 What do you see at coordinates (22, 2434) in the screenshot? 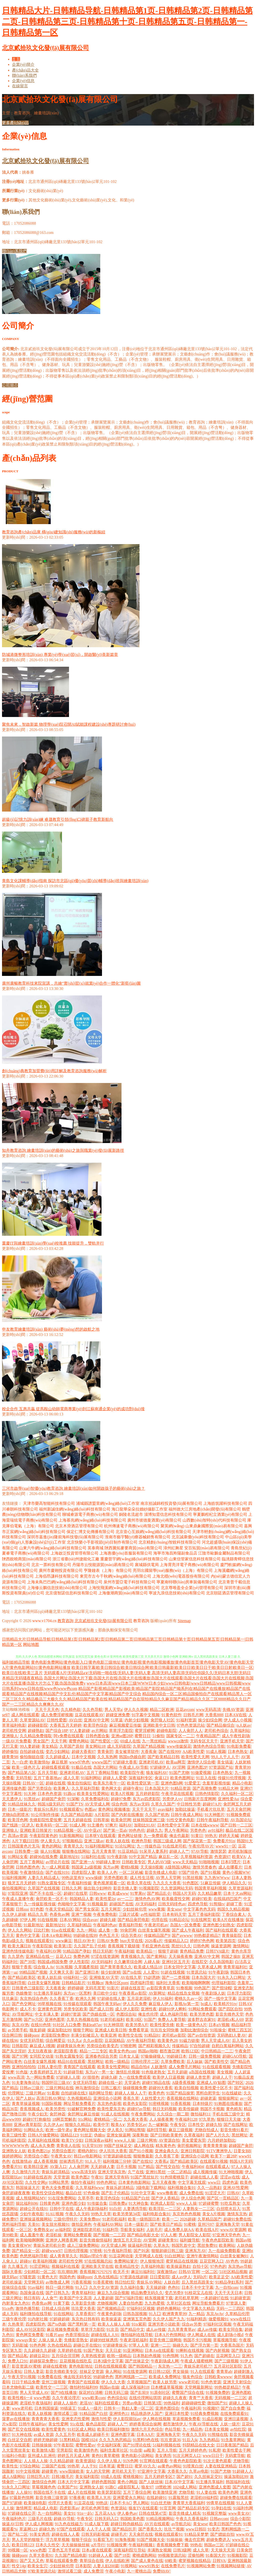
I see `91大神在线` at bounding box center [22, 2434].